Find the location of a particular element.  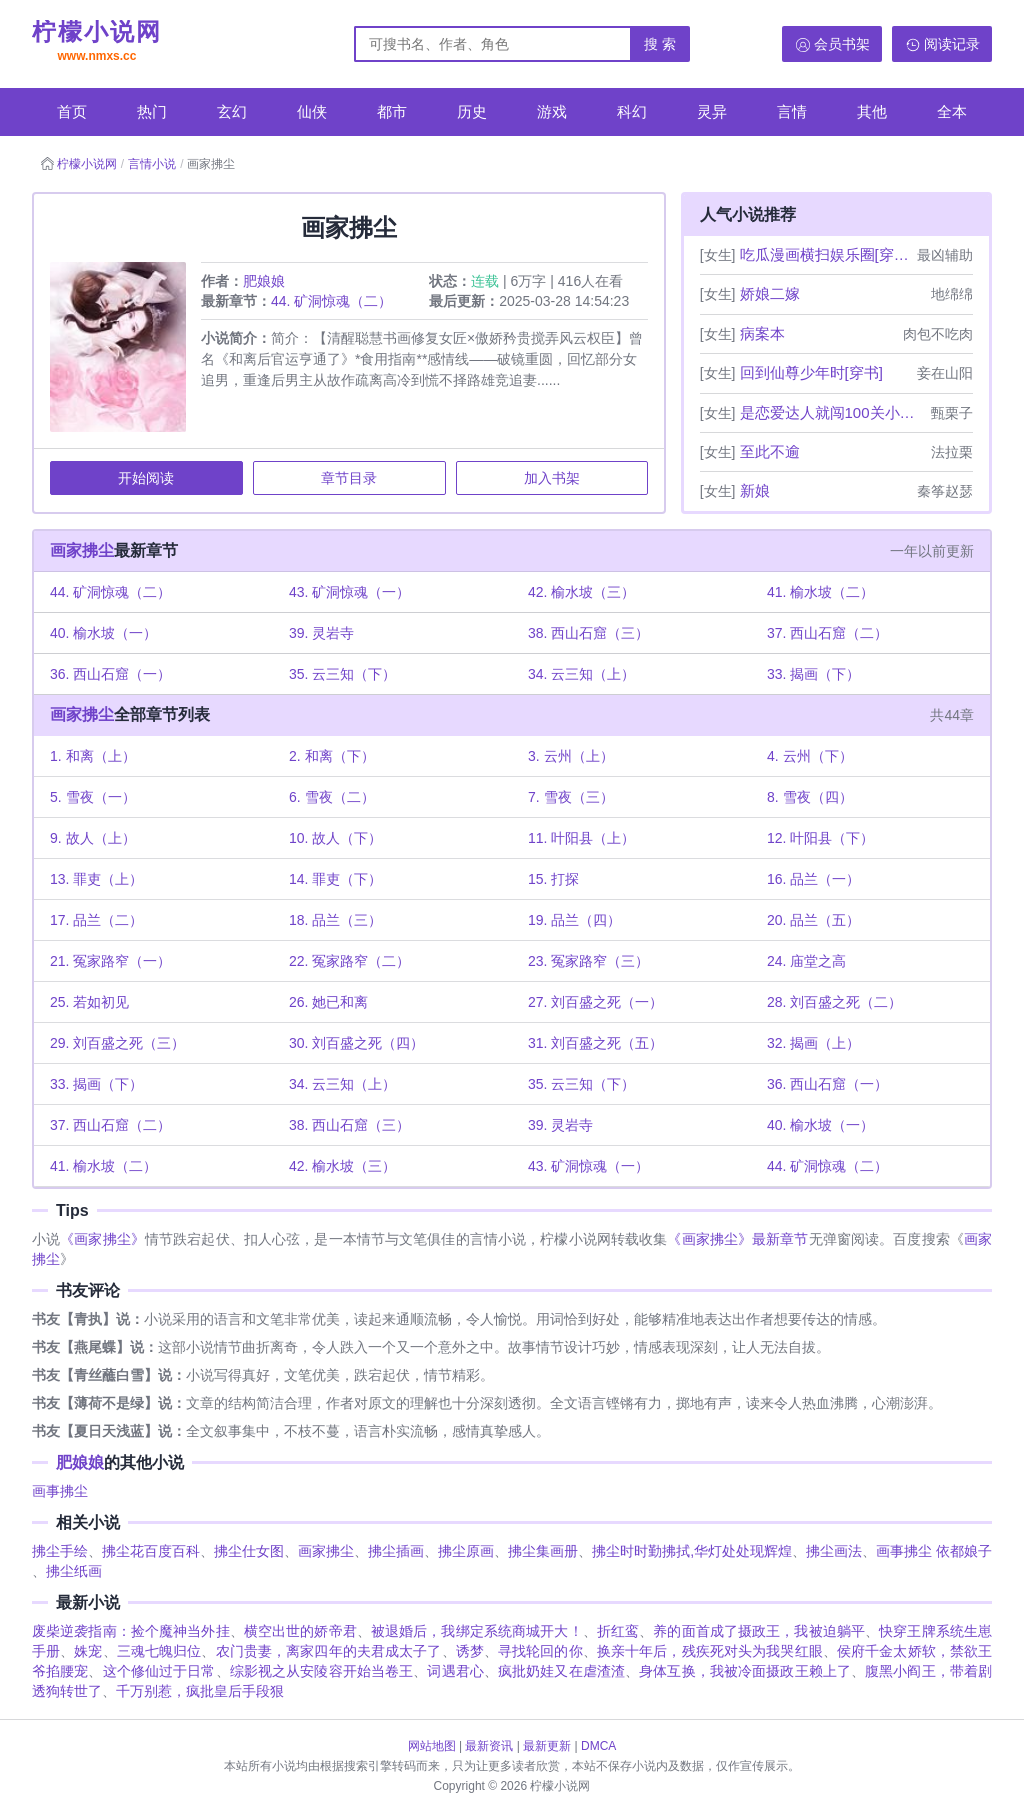

43. 矿洞惊魂（一） is located at coordinates (350, 593).